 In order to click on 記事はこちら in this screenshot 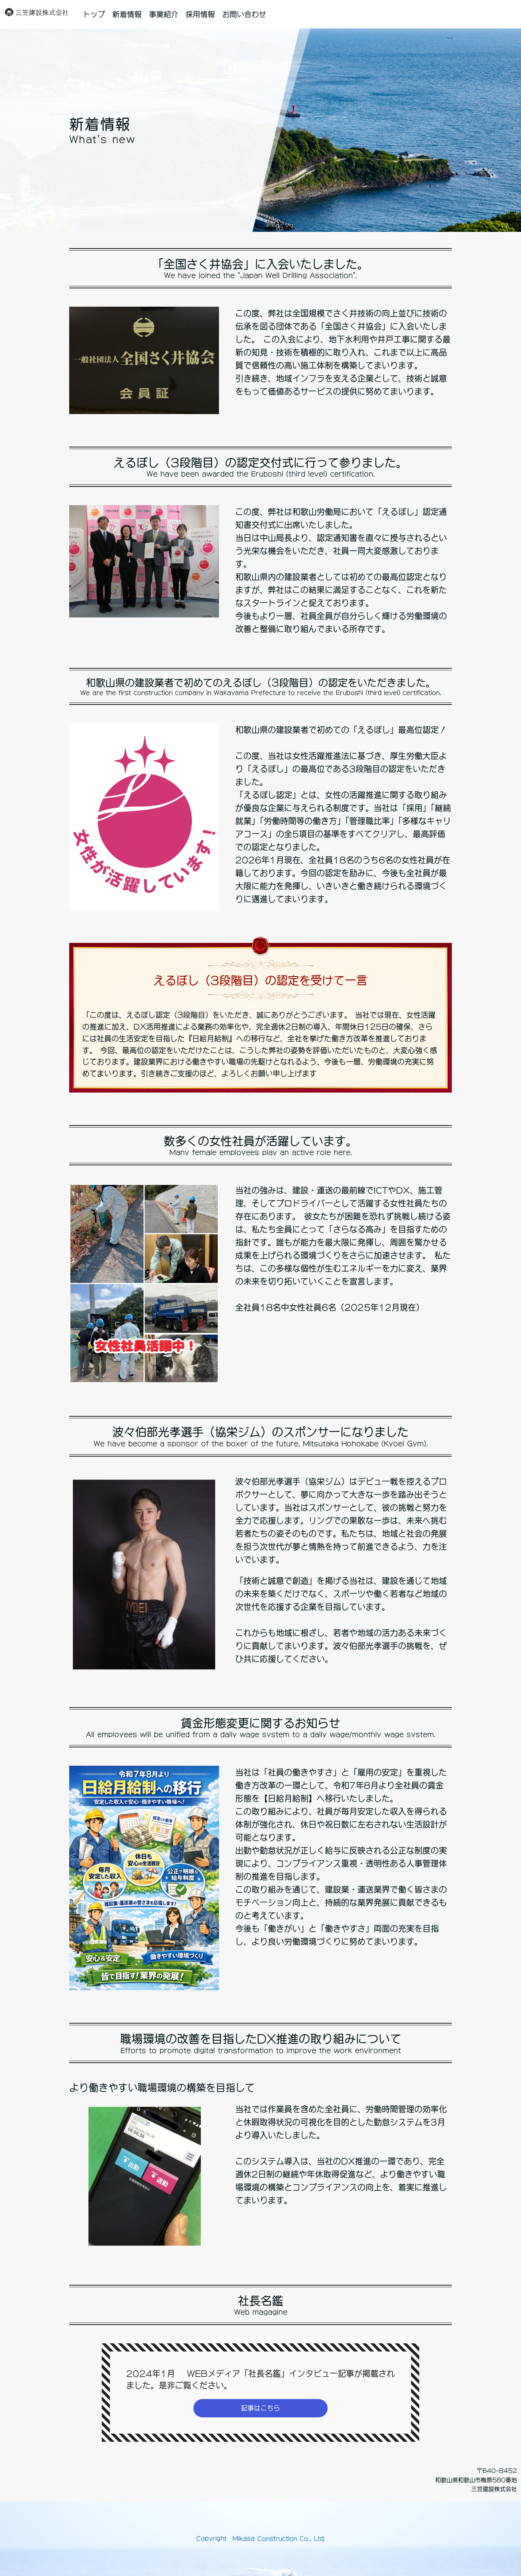, I will do `click(260, 2408)`.